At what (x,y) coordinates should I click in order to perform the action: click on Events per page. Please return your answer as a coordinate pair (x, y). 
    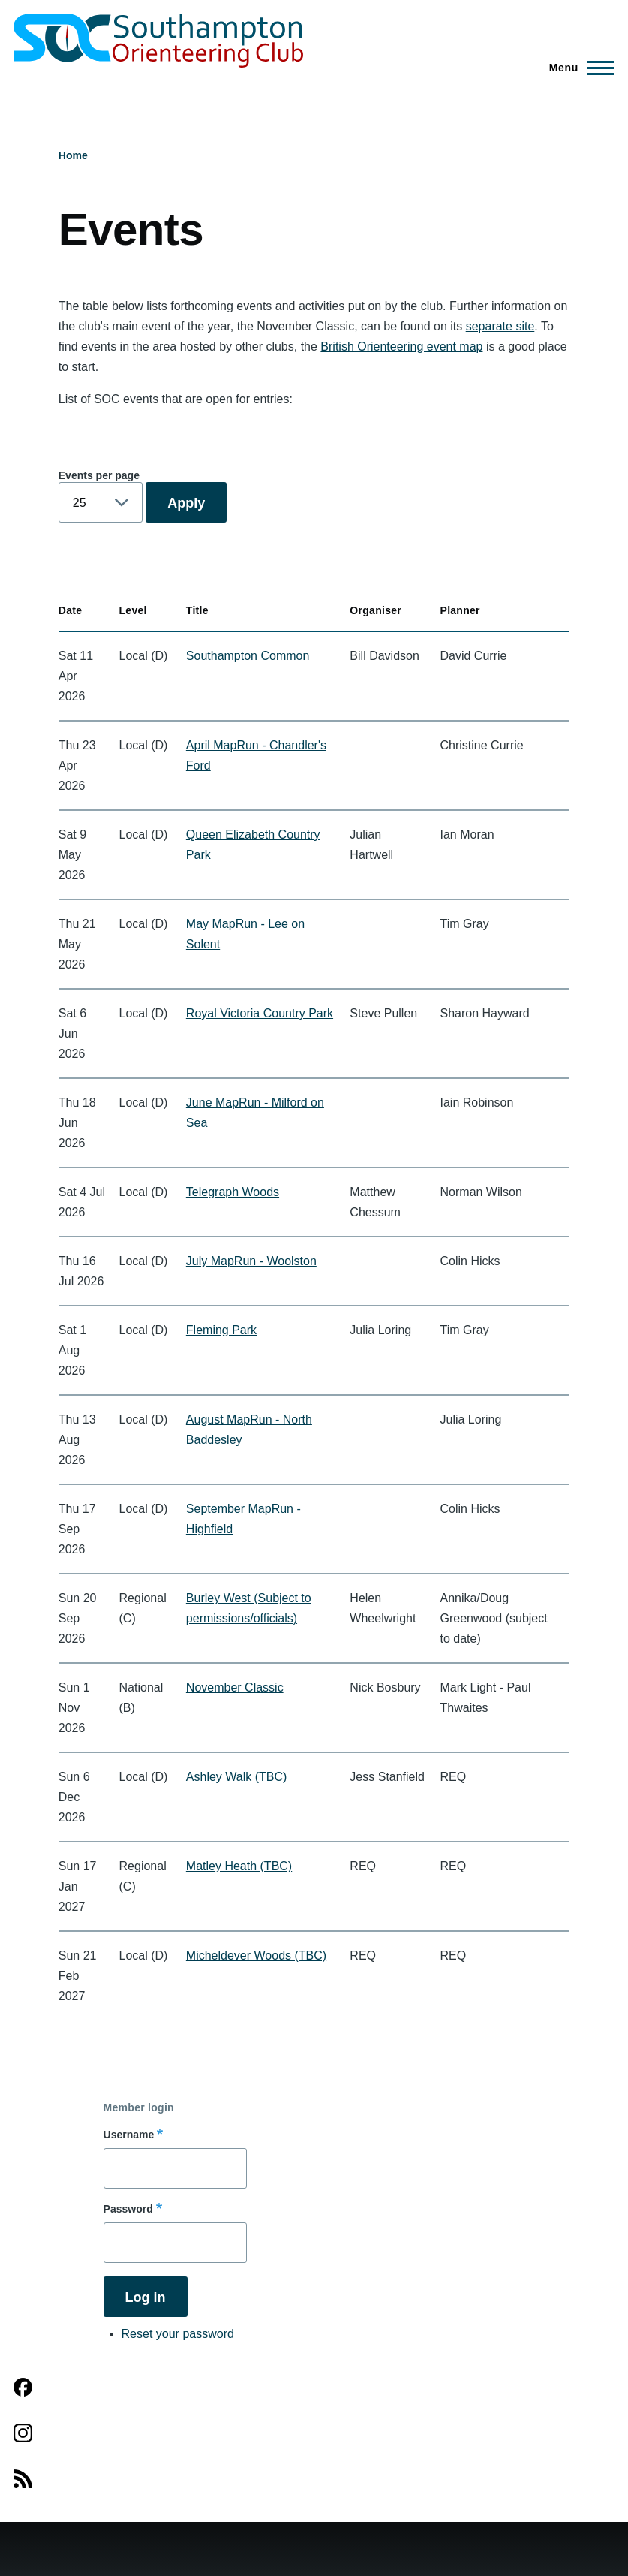
    Looking at the image, I should click on (99, 475).